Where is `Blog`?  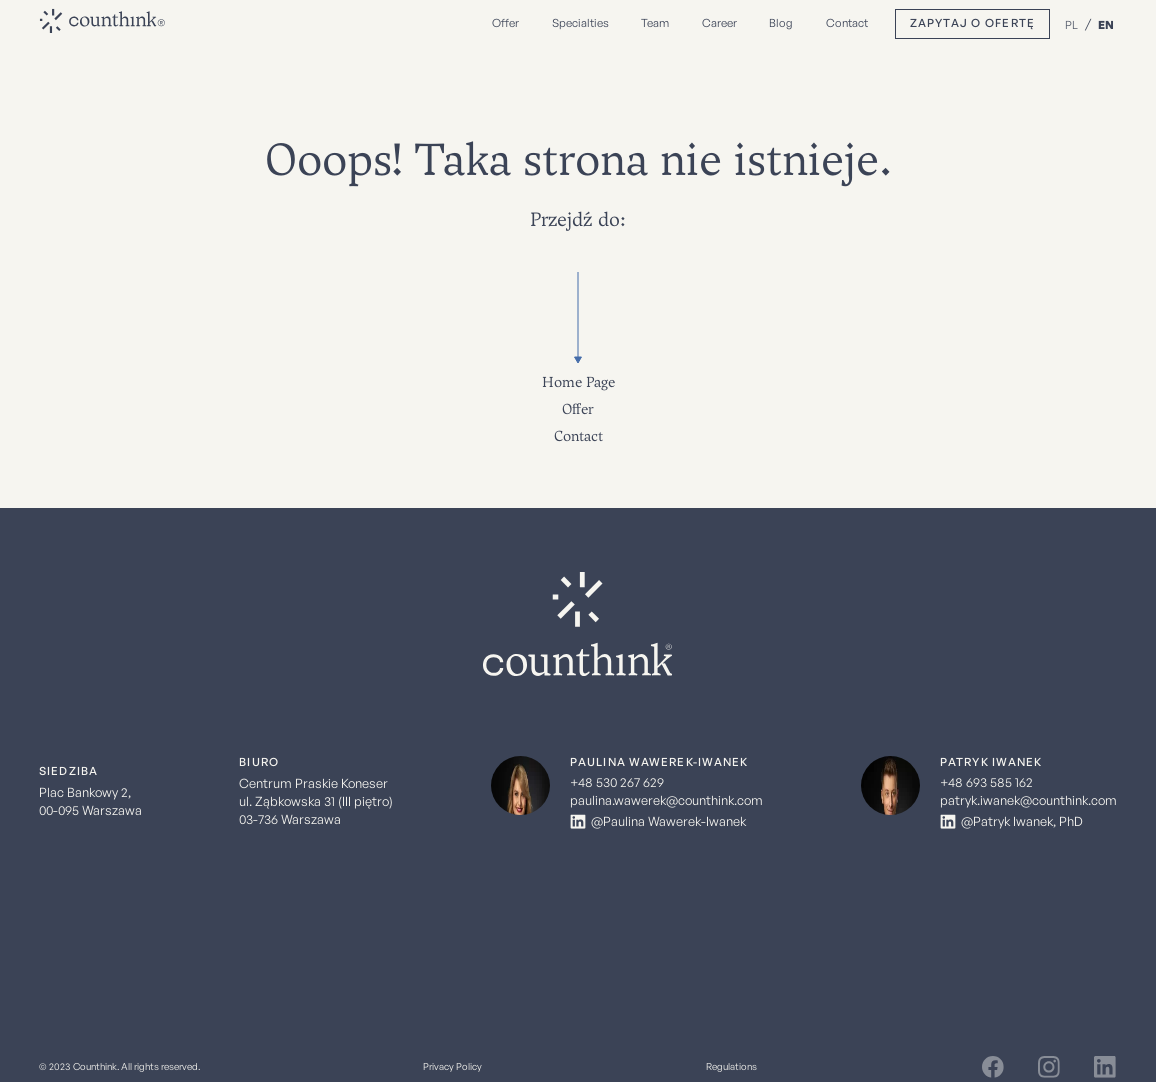
Blog is located at coordinates (781, 23).